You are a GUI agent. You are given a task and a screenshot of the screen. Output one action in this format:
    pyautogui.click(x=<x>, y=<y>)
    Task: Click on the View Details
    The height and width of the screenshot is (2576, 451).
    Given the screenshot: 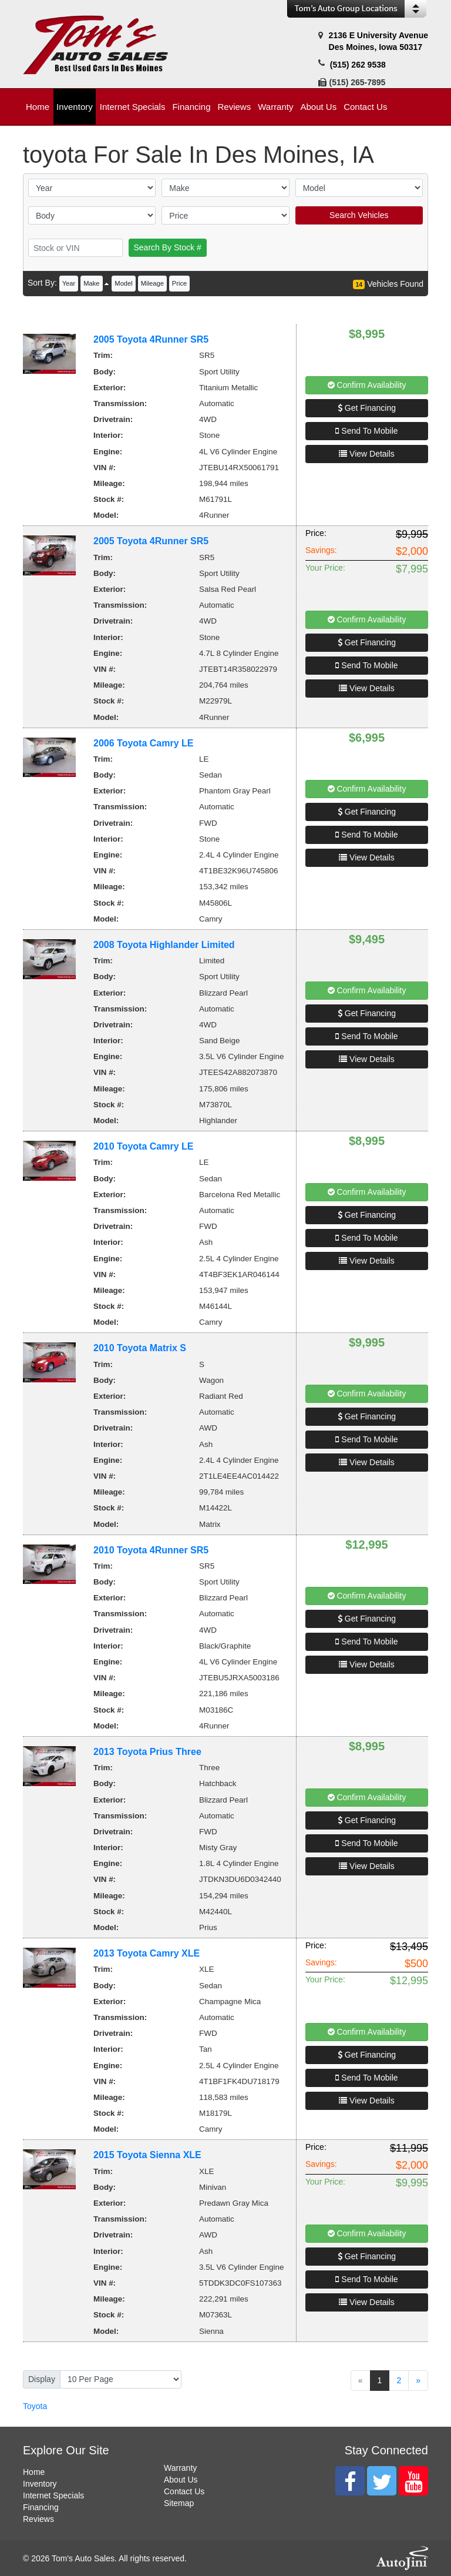 What is the action you would take?
    pyautogui.click(x=367, y=453)
    